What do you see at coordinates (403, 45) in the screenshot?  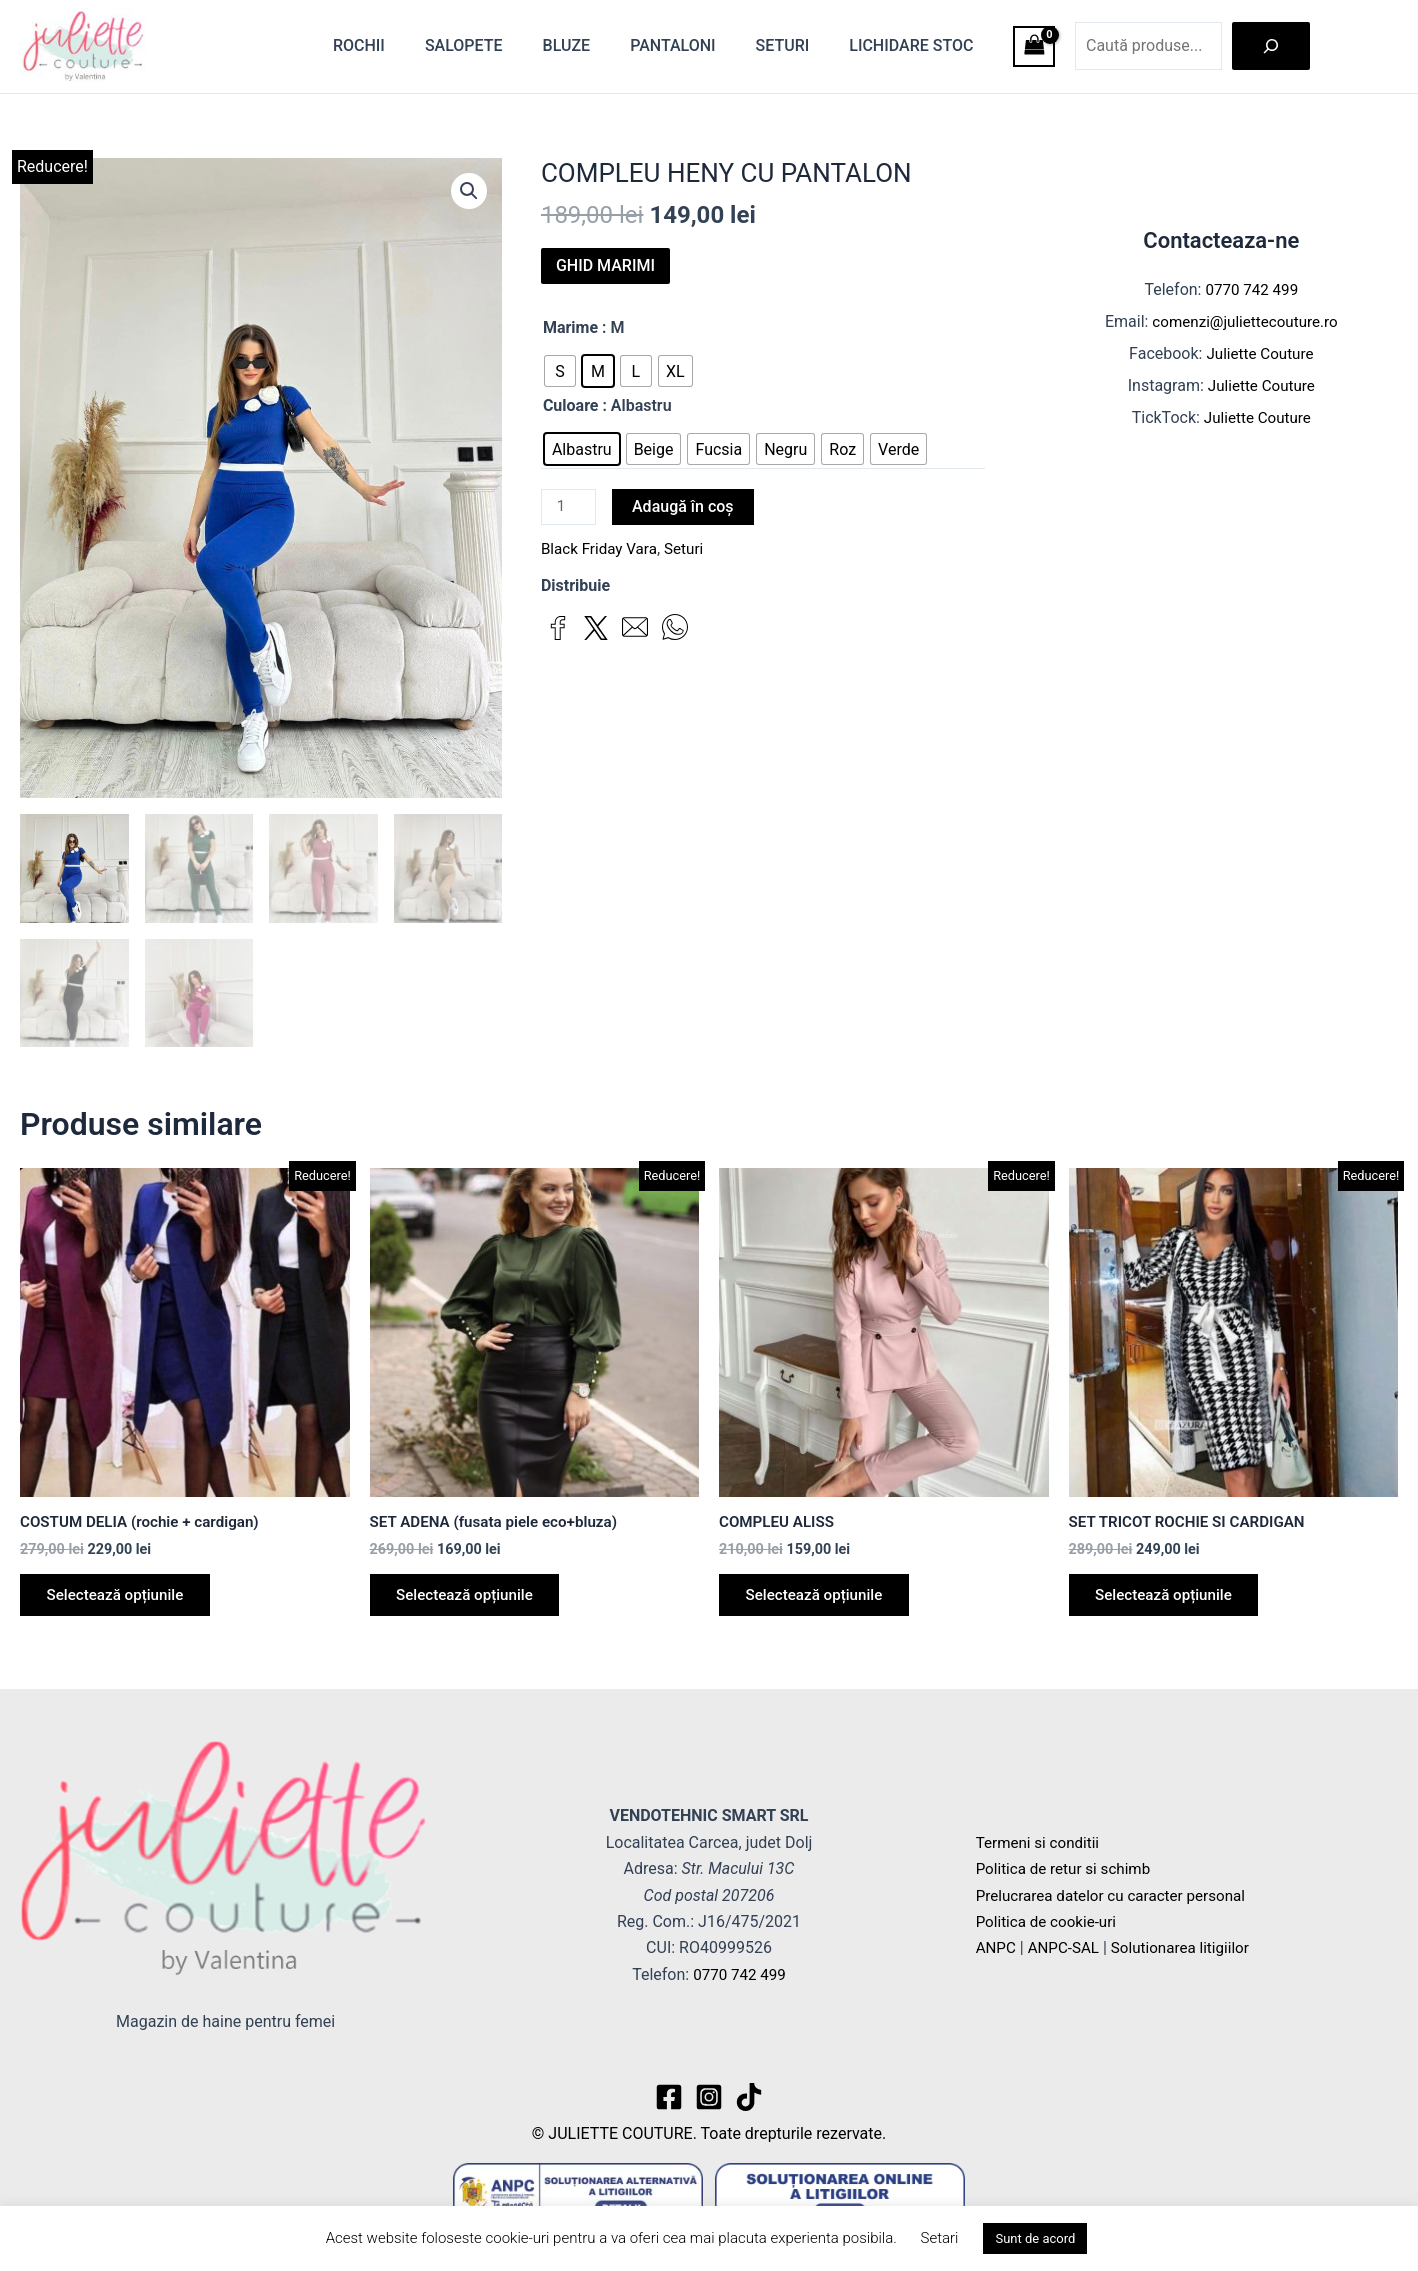 I see `Rochii` at bounding box center [403, 45].